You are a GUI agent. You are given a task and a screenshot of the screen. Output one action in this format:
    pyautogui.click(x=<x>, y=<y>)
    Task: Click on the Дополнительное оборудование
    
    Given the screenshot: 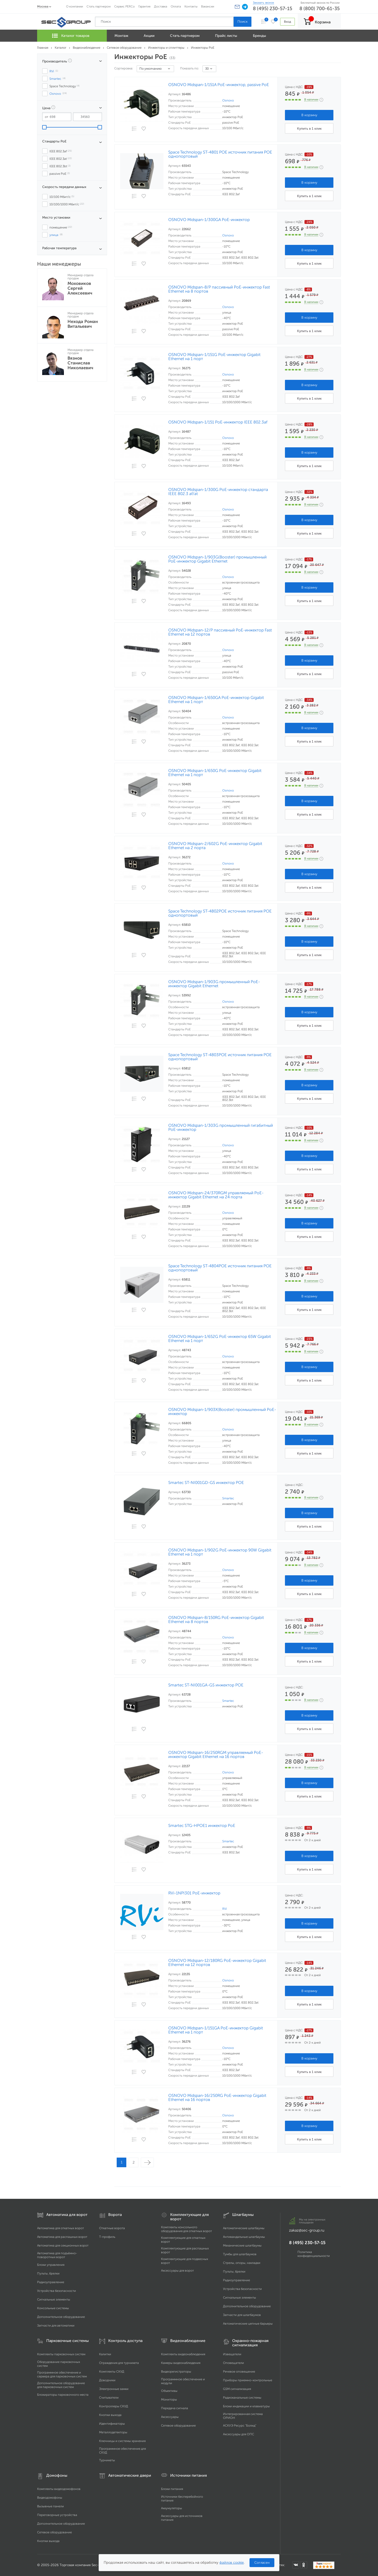 What is the action you would take?
    pyautogui.click(x=61, y=2317)
    